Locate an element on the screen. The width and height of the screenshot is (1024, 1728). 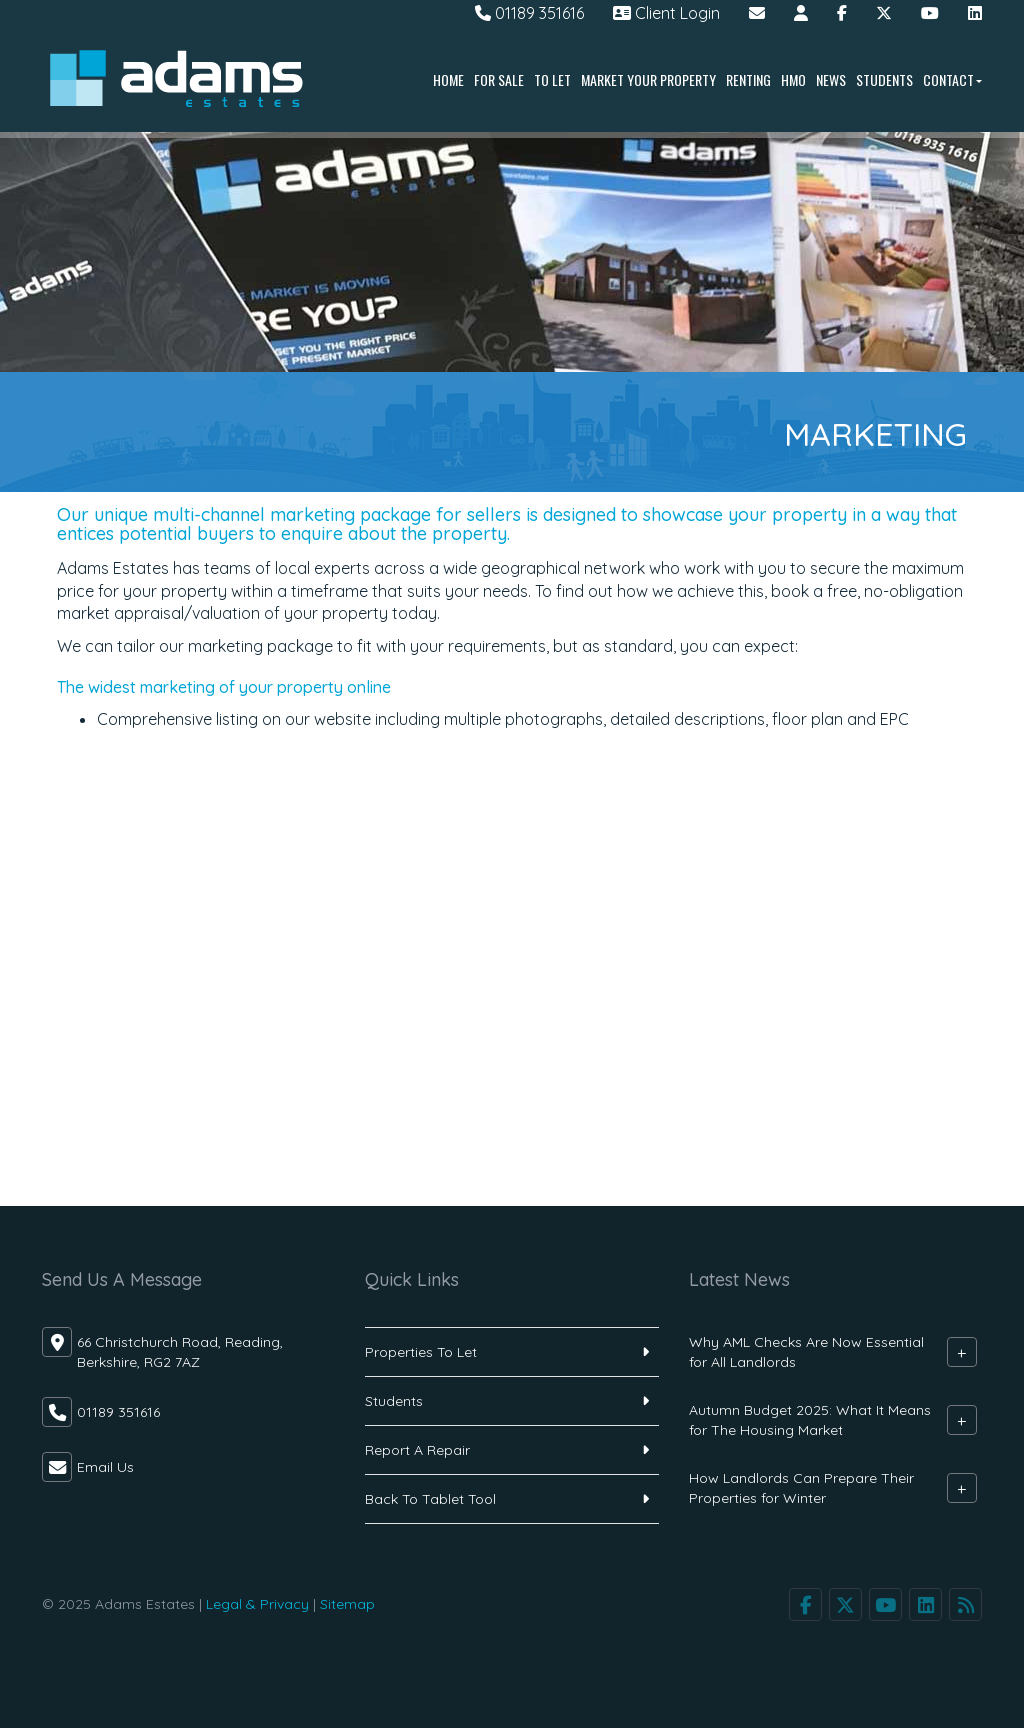
Back To Tablet Tool is located at coordinates (430, 1499).